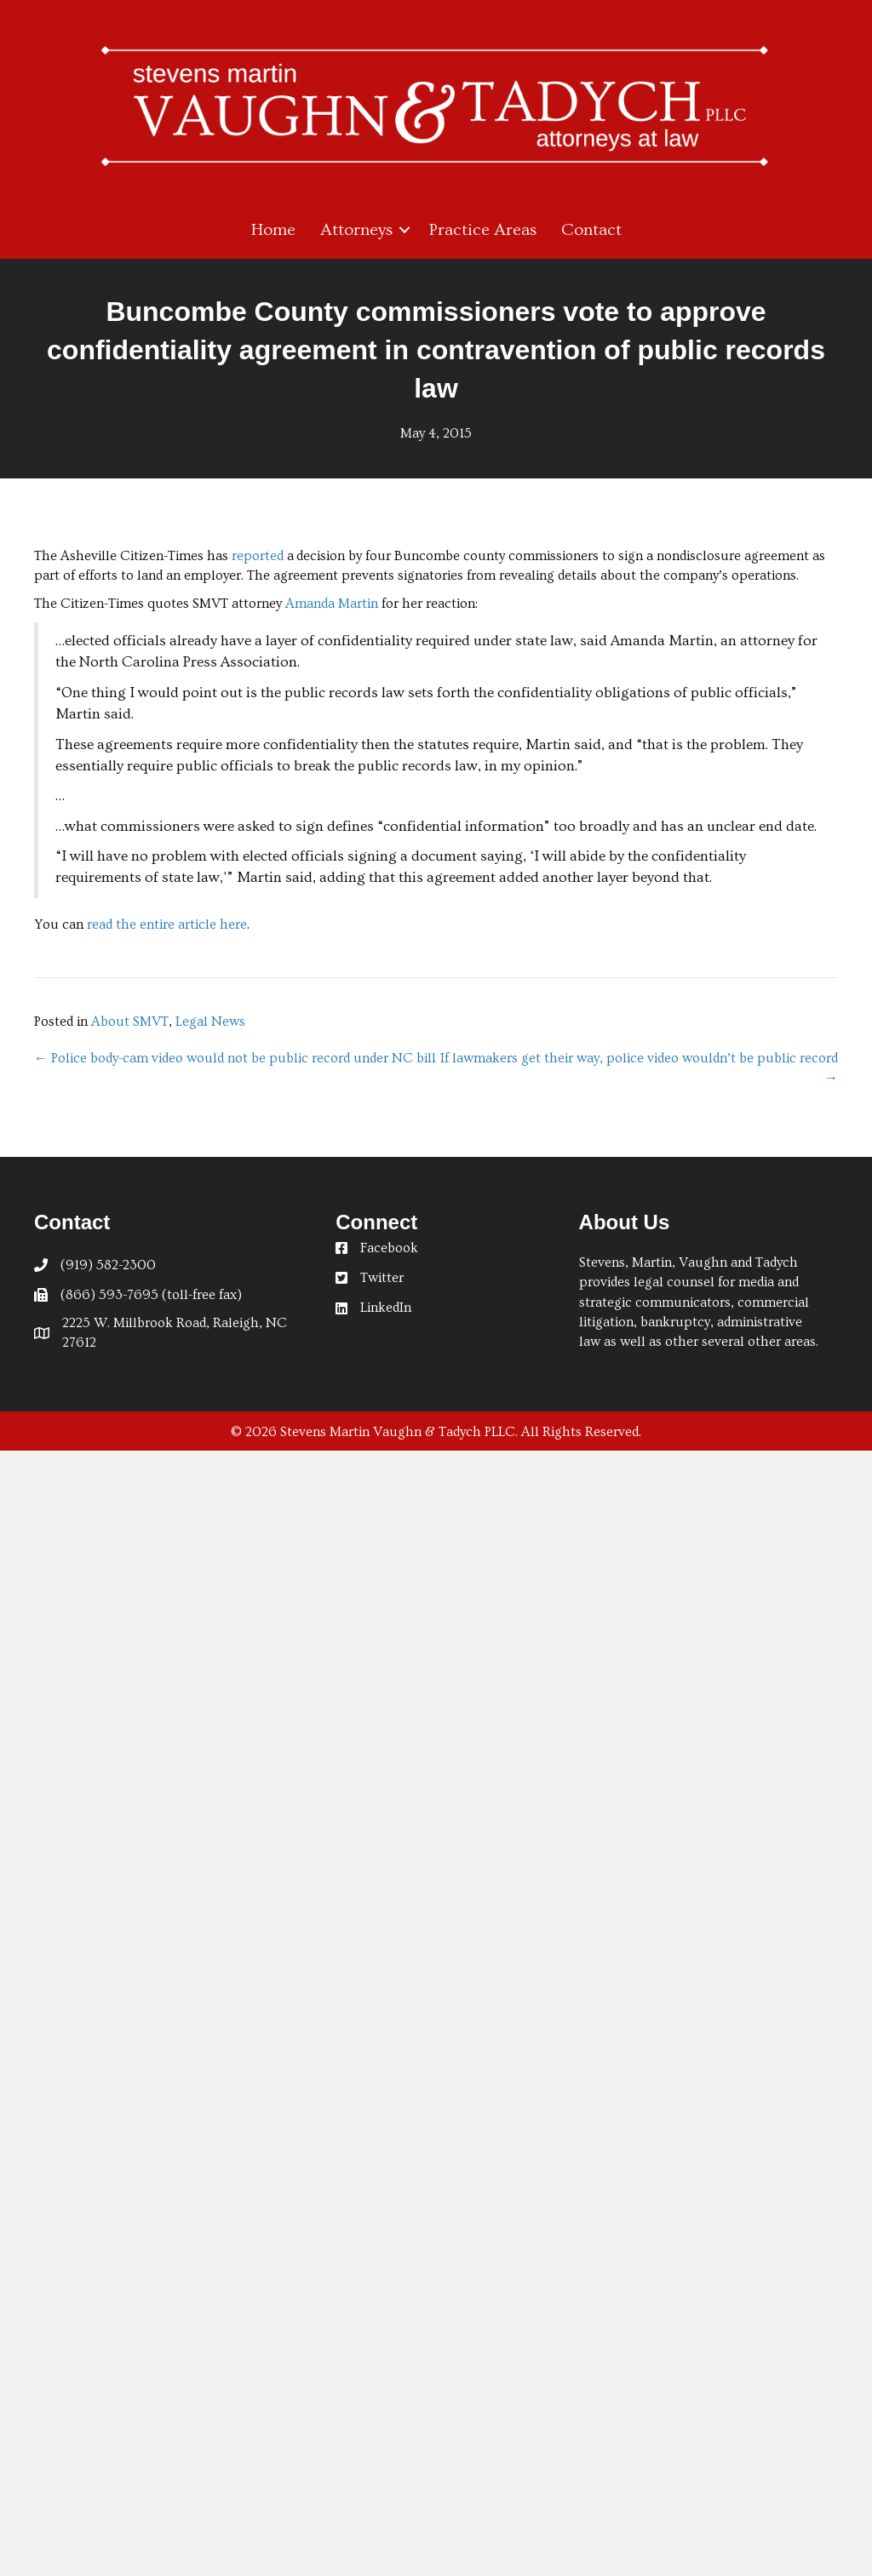 Image resolution: width=872 pixels, height=2576 pixels. I want to click on Legal News, so click(210, 1021).